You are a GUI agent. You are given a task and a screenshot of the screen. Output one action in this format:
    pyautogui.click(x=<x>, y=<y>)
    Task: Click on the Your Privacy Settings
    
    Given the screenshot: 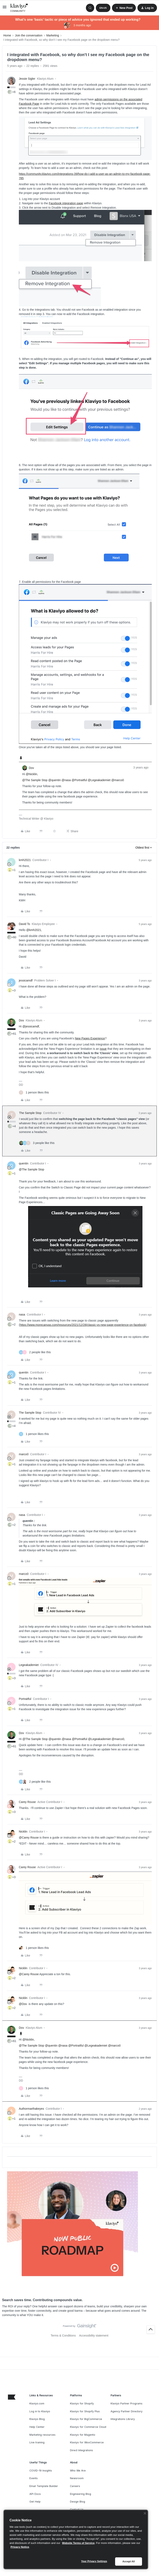 What is the action you would take?
    pyautogui.click(x=94, y=2561)
    